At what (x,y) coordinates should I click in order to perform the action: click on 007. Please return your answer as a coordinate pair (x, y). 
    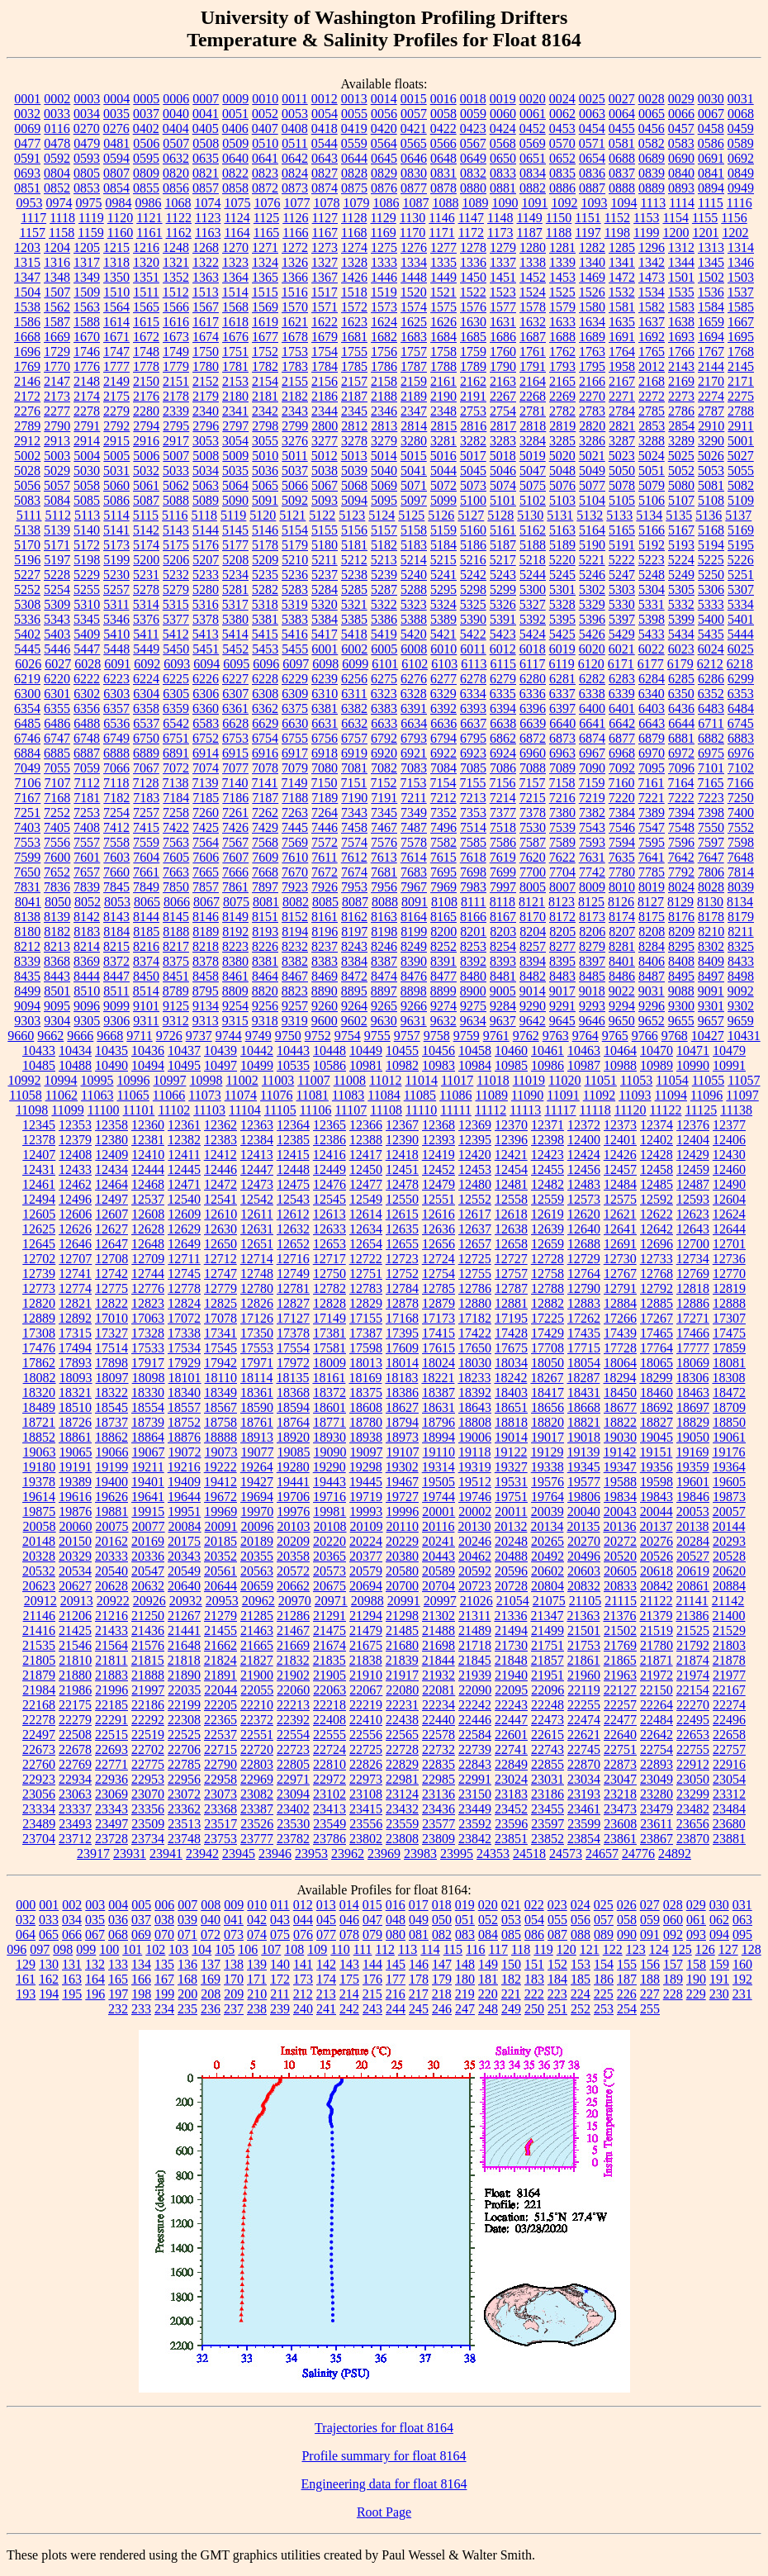
    Looking at the image, I should click on (187, 1905).